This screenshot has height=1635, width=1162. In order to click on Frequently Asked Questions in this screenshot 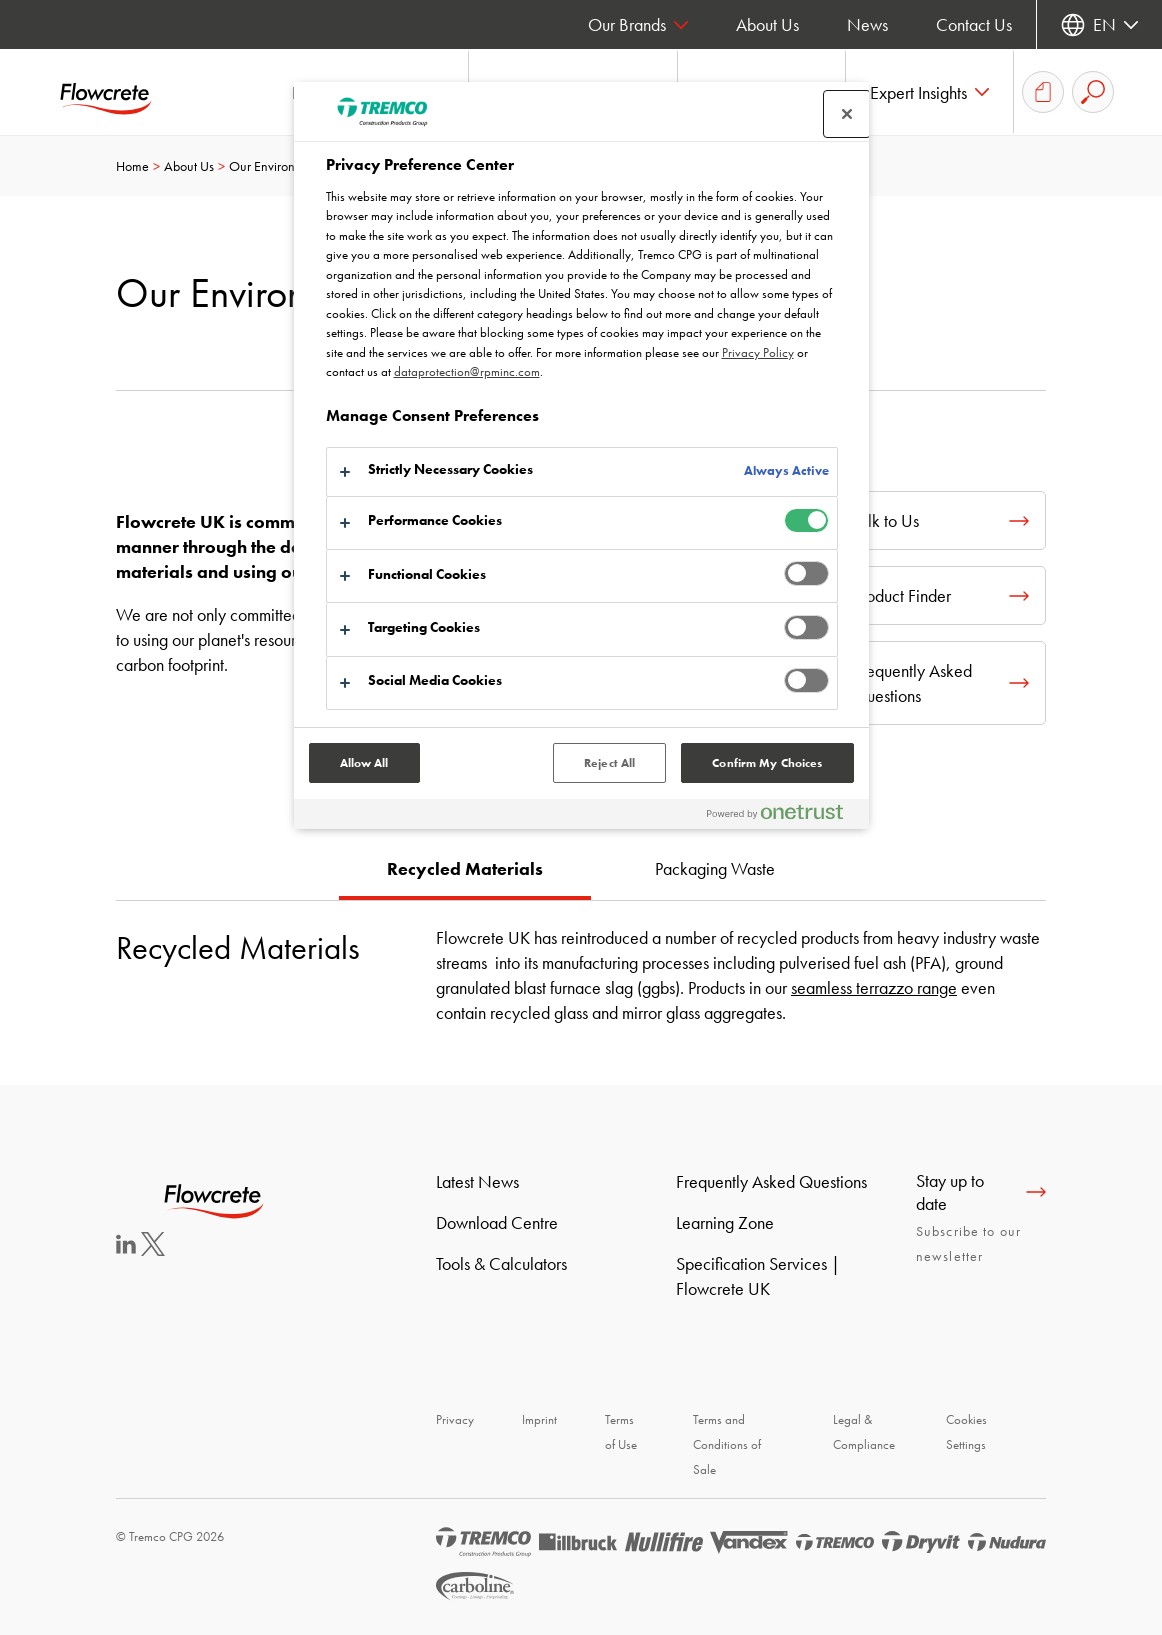, I will do `click(771, 1181)`.